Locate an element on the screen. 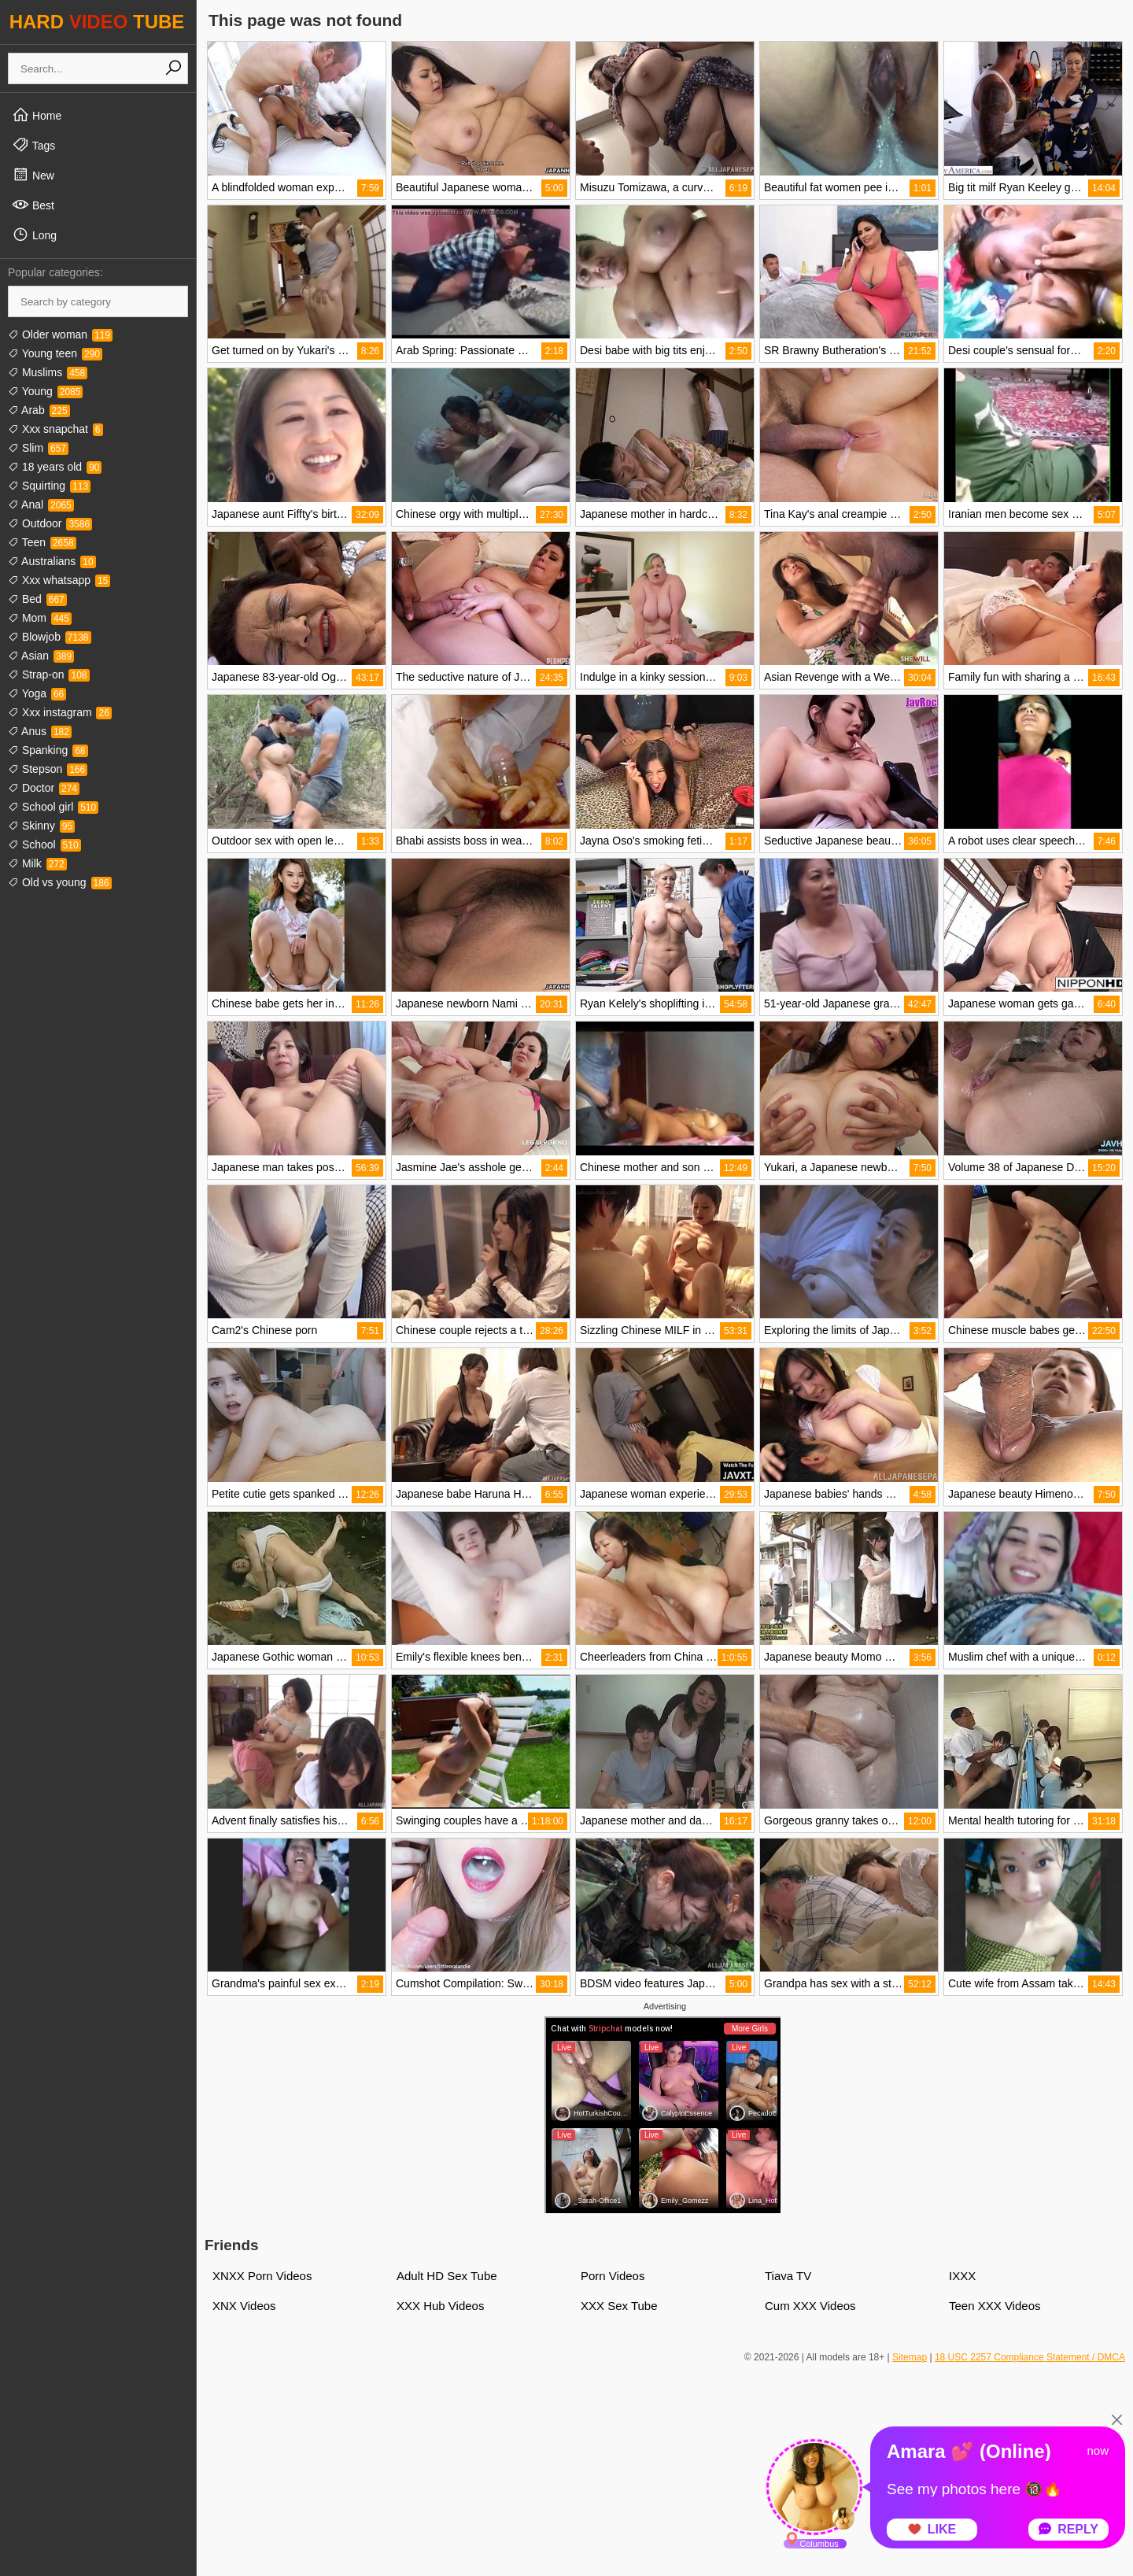  Long is located at coordinates (34, 234).